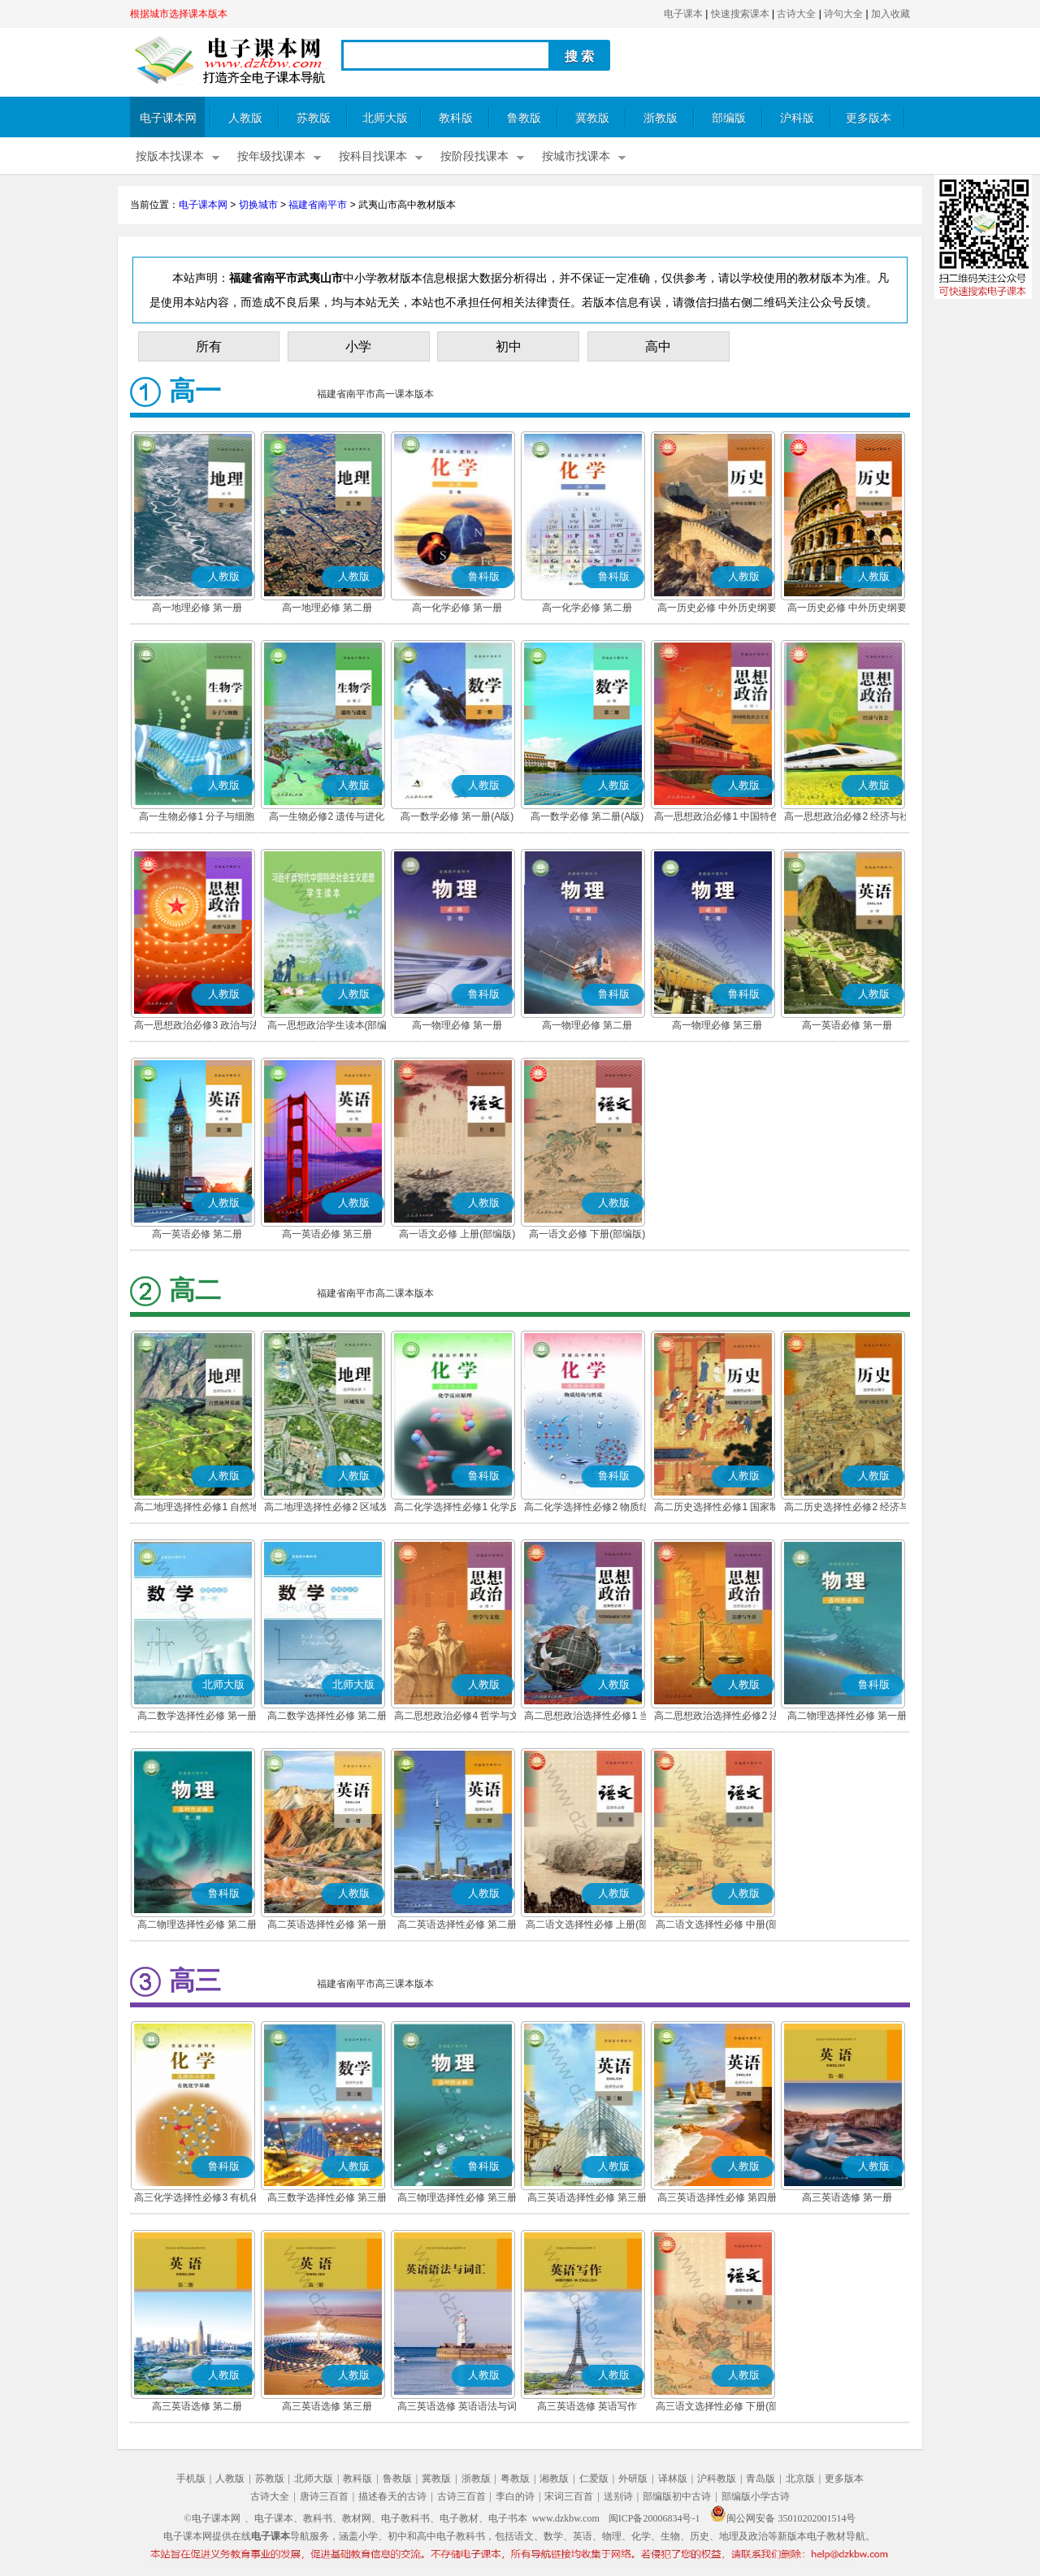 This screenshot has height=2576, width=1040. What do you see at coordinates (197, 1234) in the screenshot?
I see `高一英语必修 第二册` at bounding box center [197, 1234].